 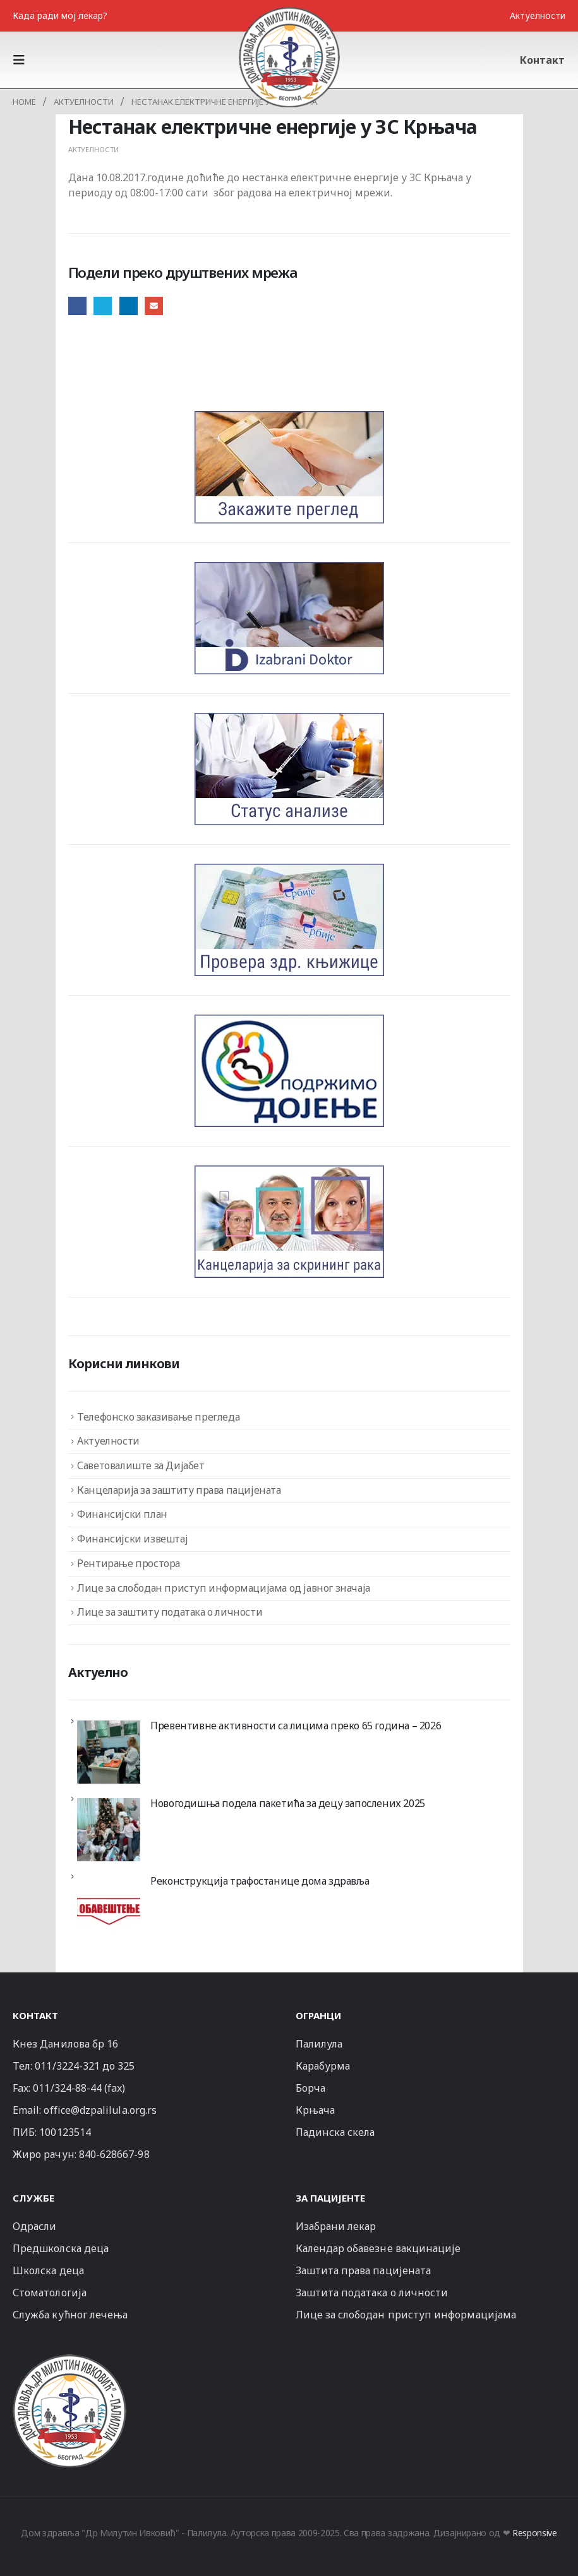 What do you see at coordinates (287, 1803) in the screenshot?
I see `Новогодишња подела пакетића за децу запослених 2025` at bounding box center [287, 1803].